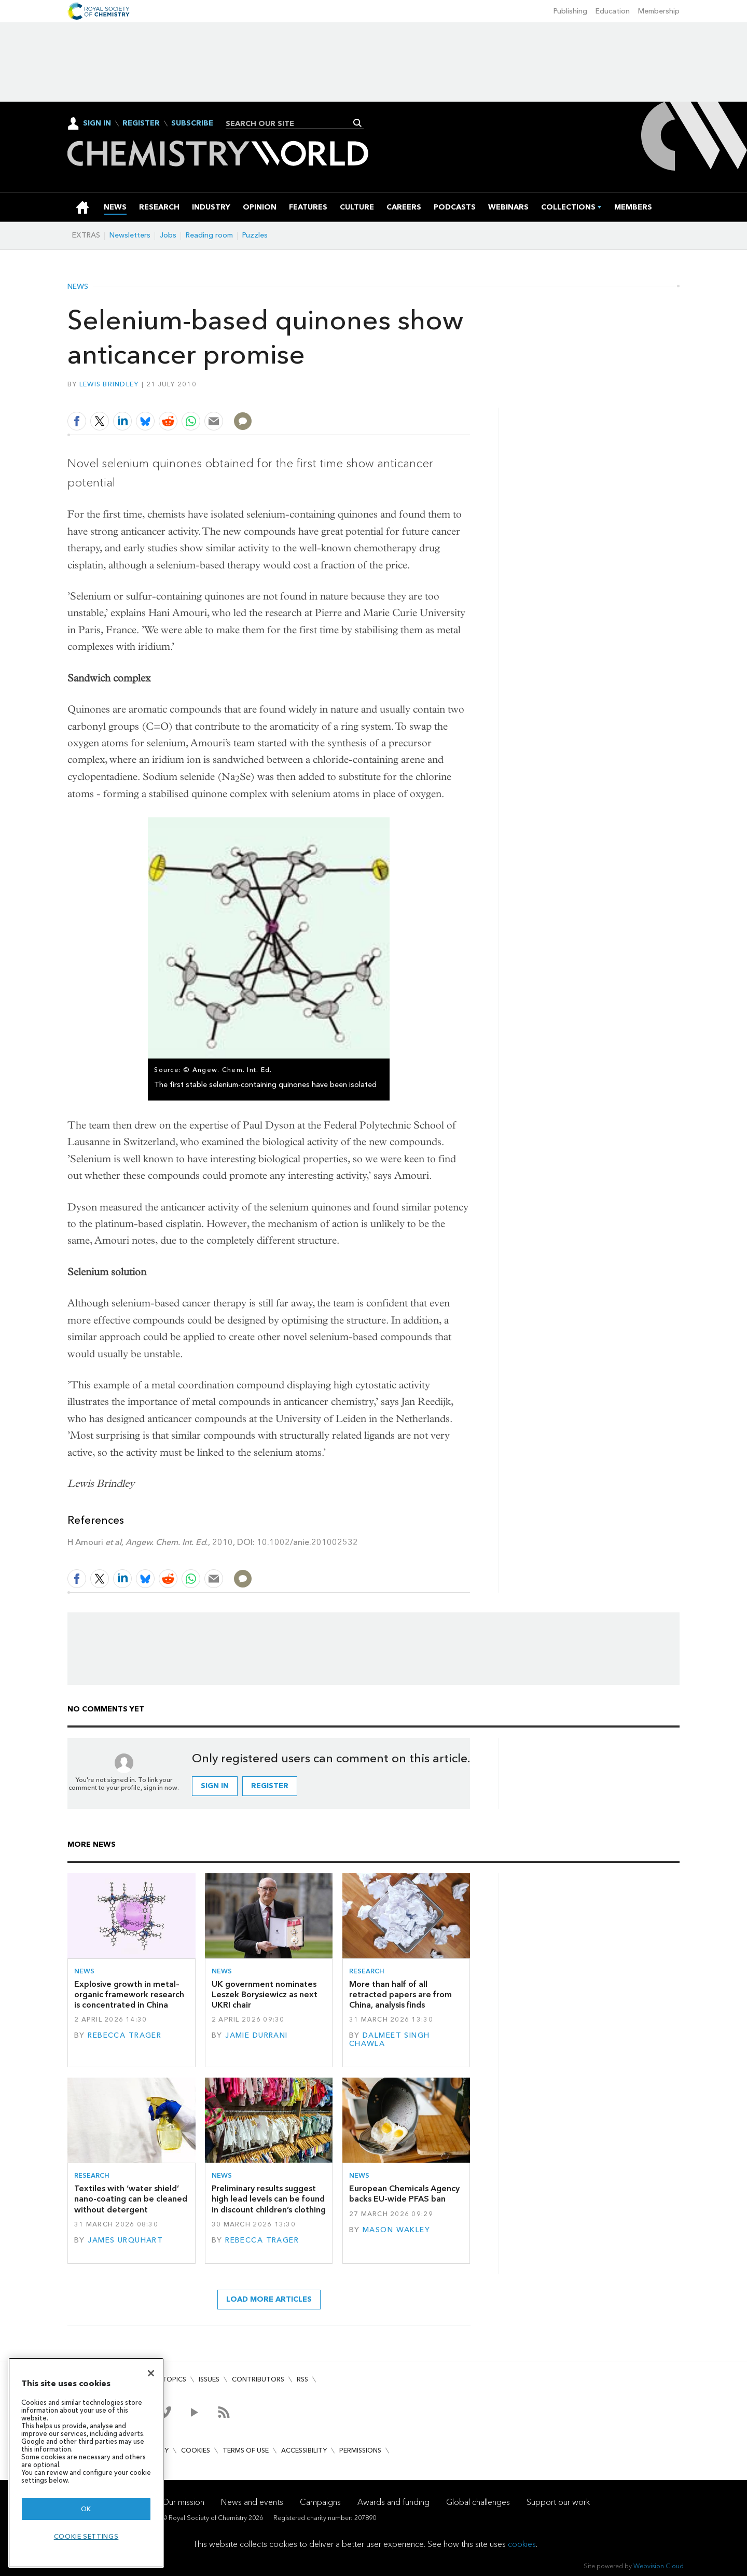 The height and width of the screenshot is (2576, 747). I want to click on Membership, so click(659, 11).